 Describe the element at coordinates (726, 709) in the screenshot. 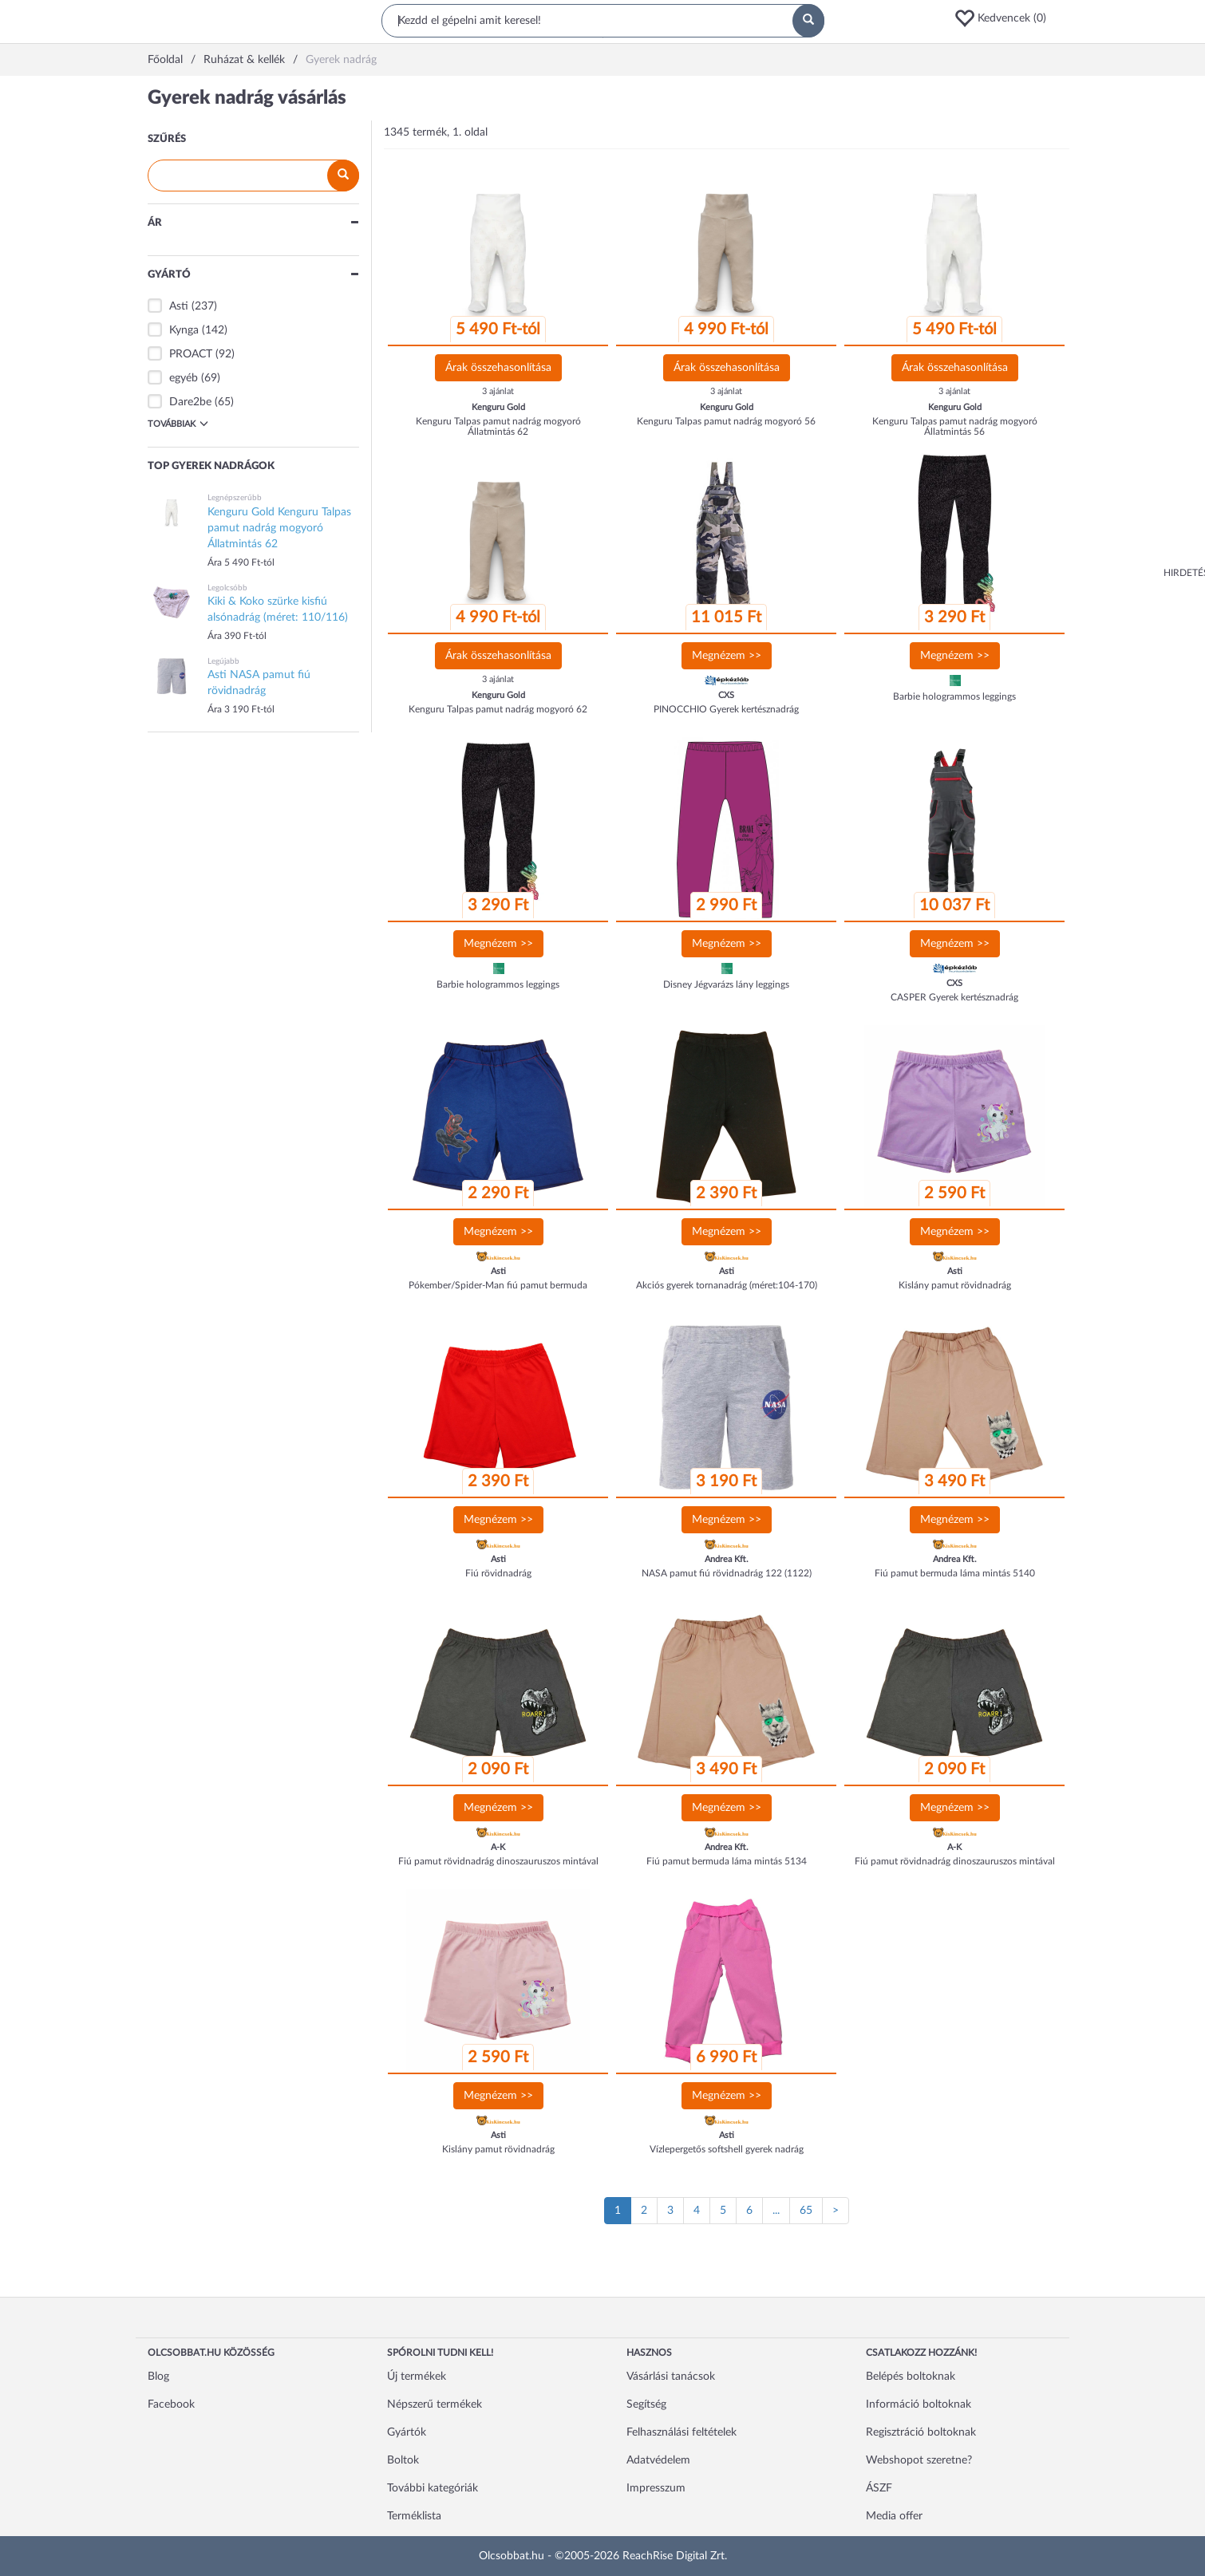

I see `PINOCCHIO Gyerek kertésznadrág` at that location.